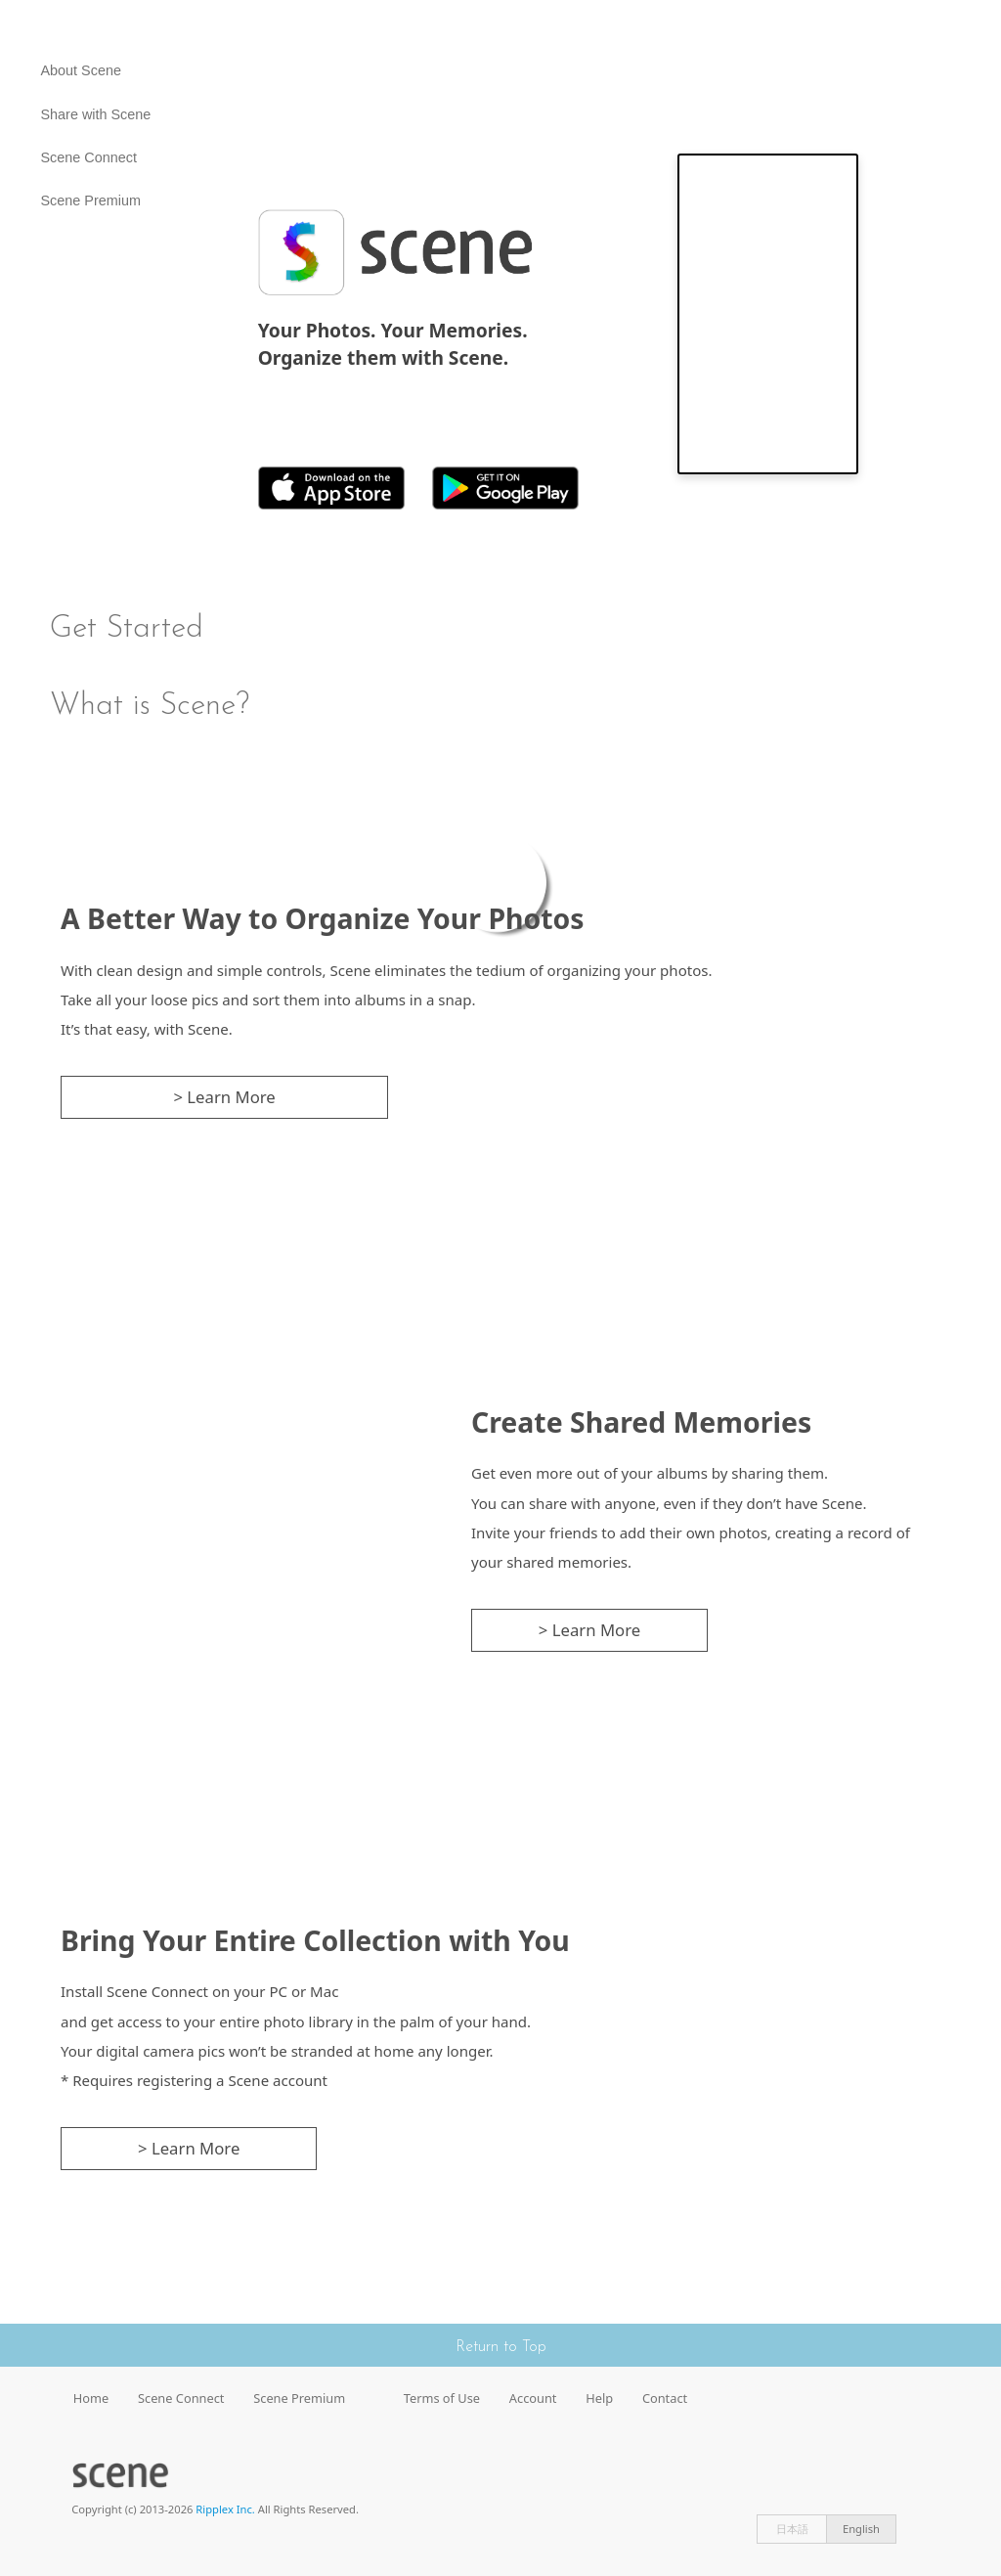 This screenshot has width=1001, height=2576. Describe the element at coordinates (91, 2398) in the screenshot. I see `Home` at that location.